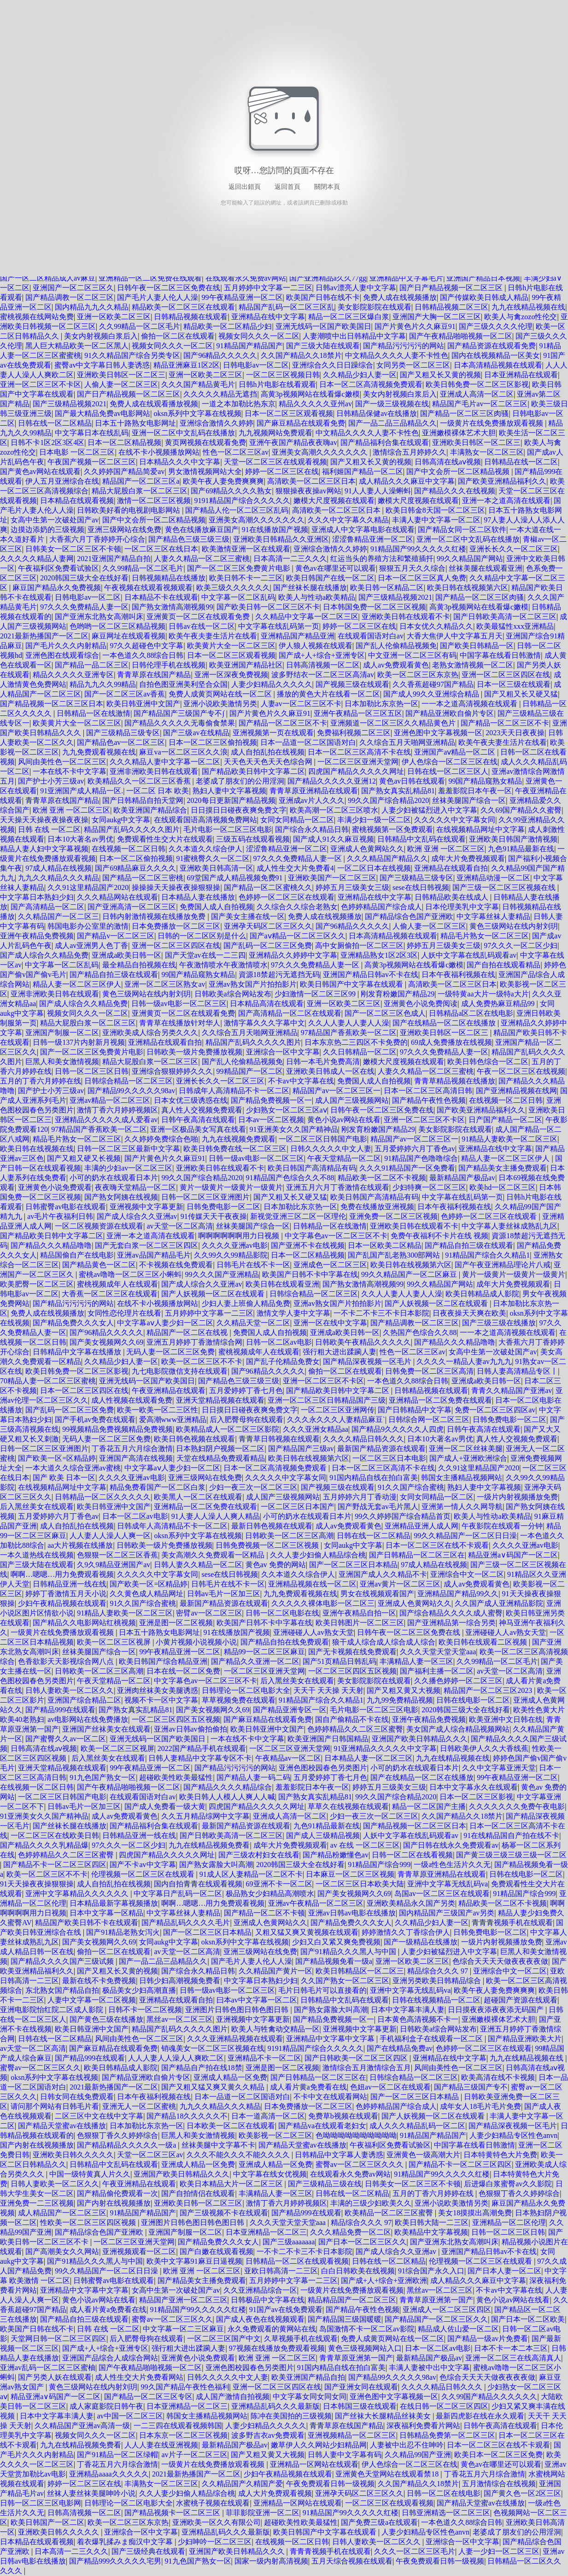  Describe the element at coordinates (312, 800) in the screenshot. I see `亚洲成av片人久久久` at that location.